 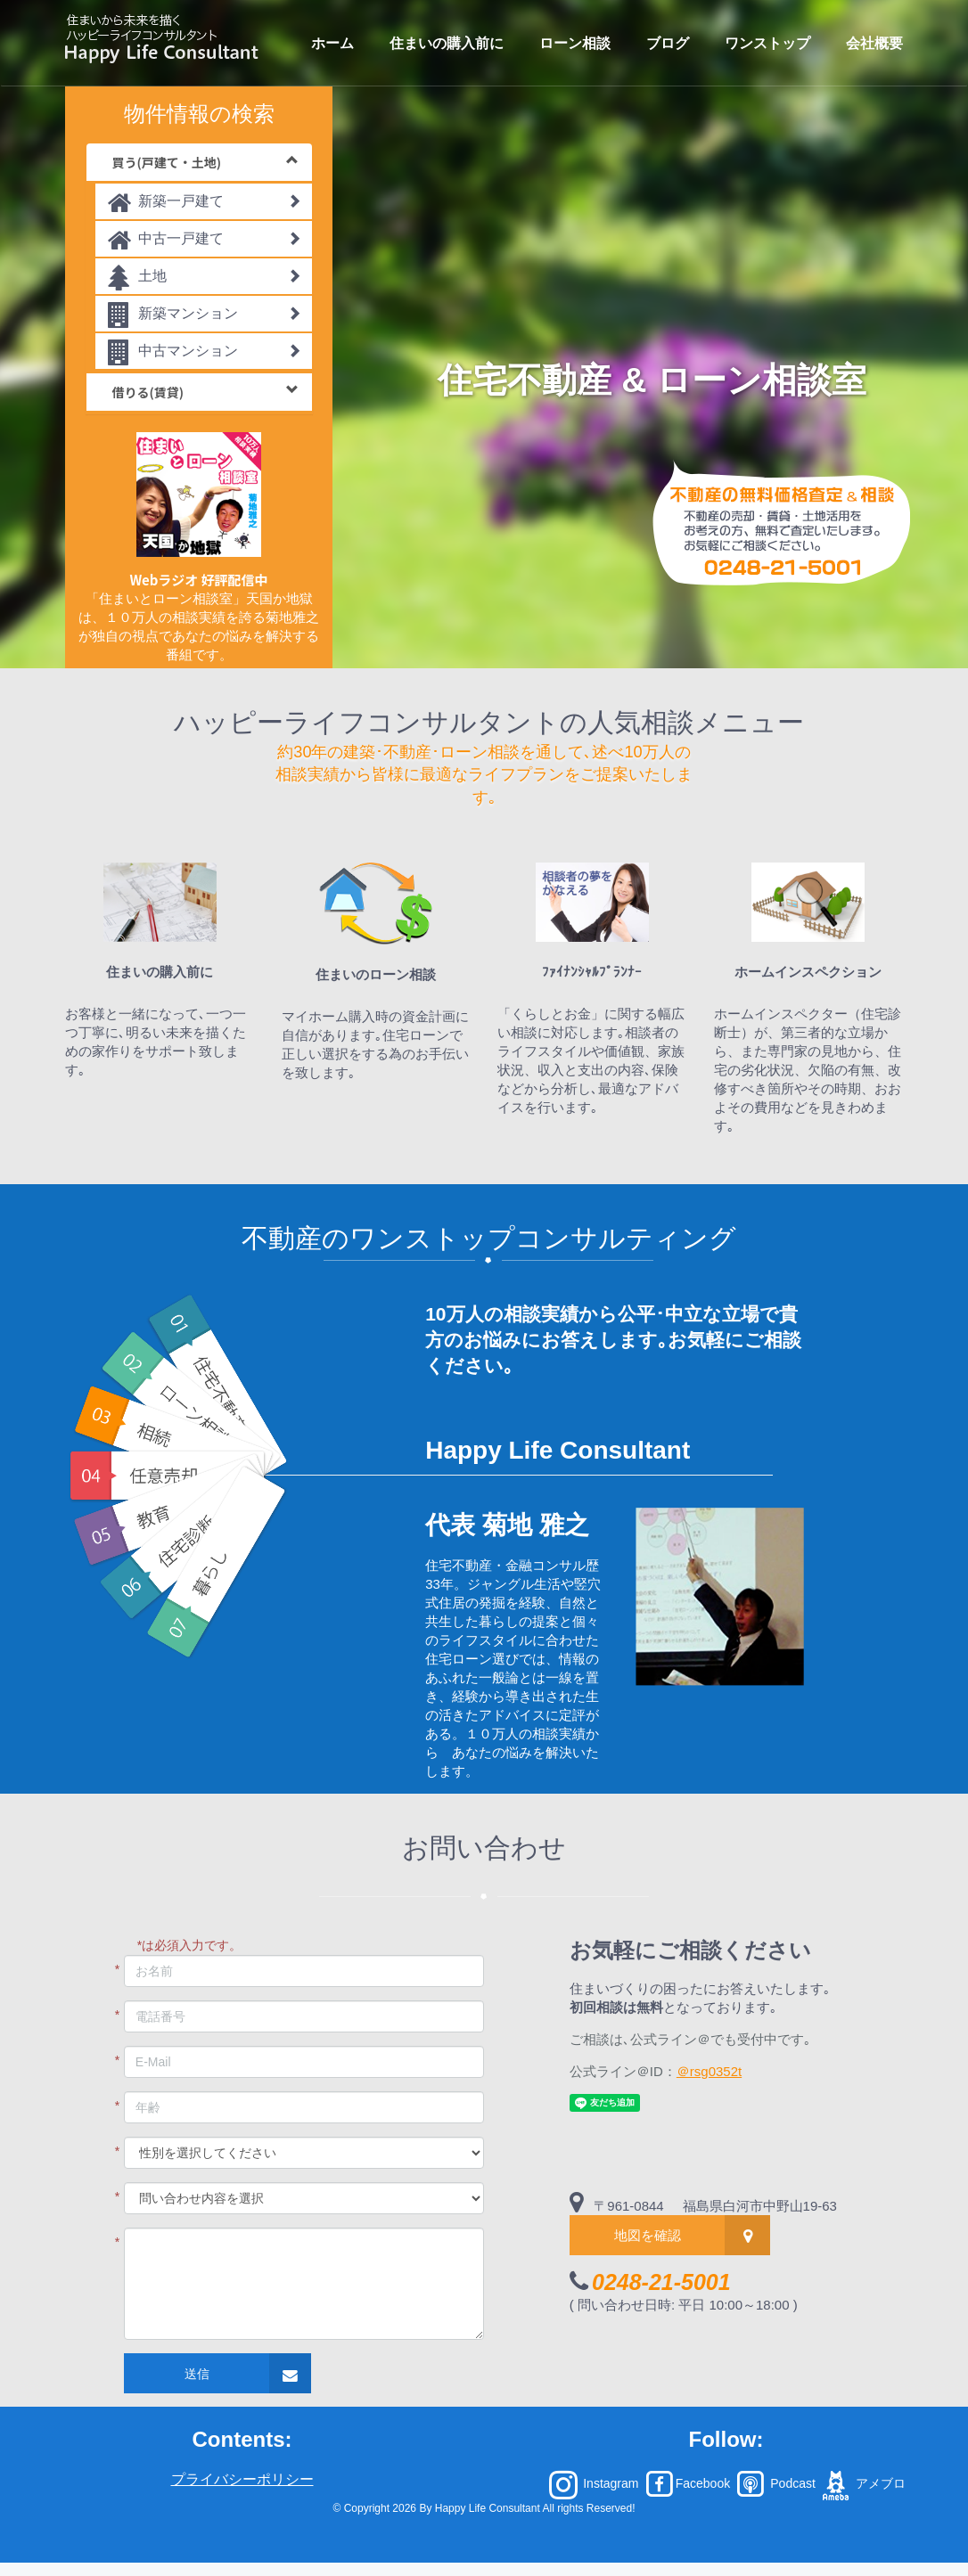 I want to click on 中古マンション, so click(x=204, y=353).